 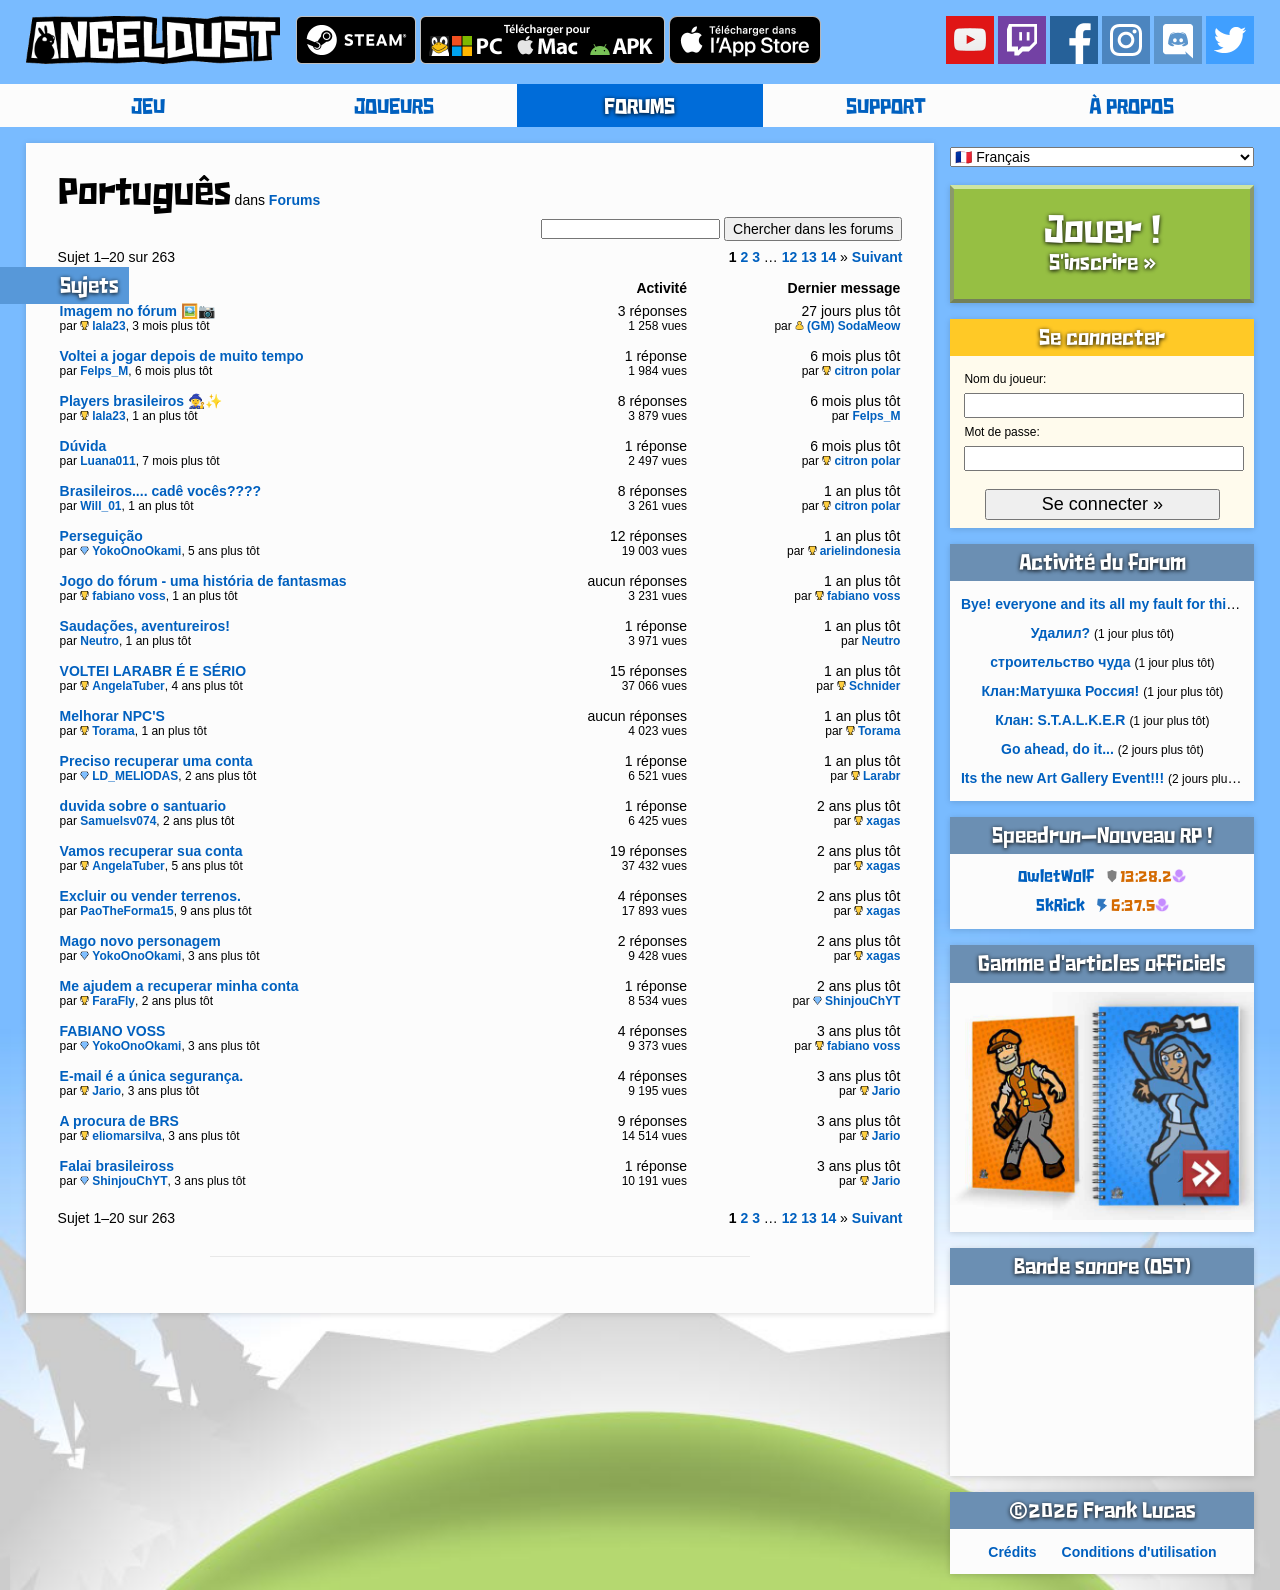 What do you see at coordinates (868, 686) in the screenshot?
I see `Schnider` at bounding box center [868, 686].